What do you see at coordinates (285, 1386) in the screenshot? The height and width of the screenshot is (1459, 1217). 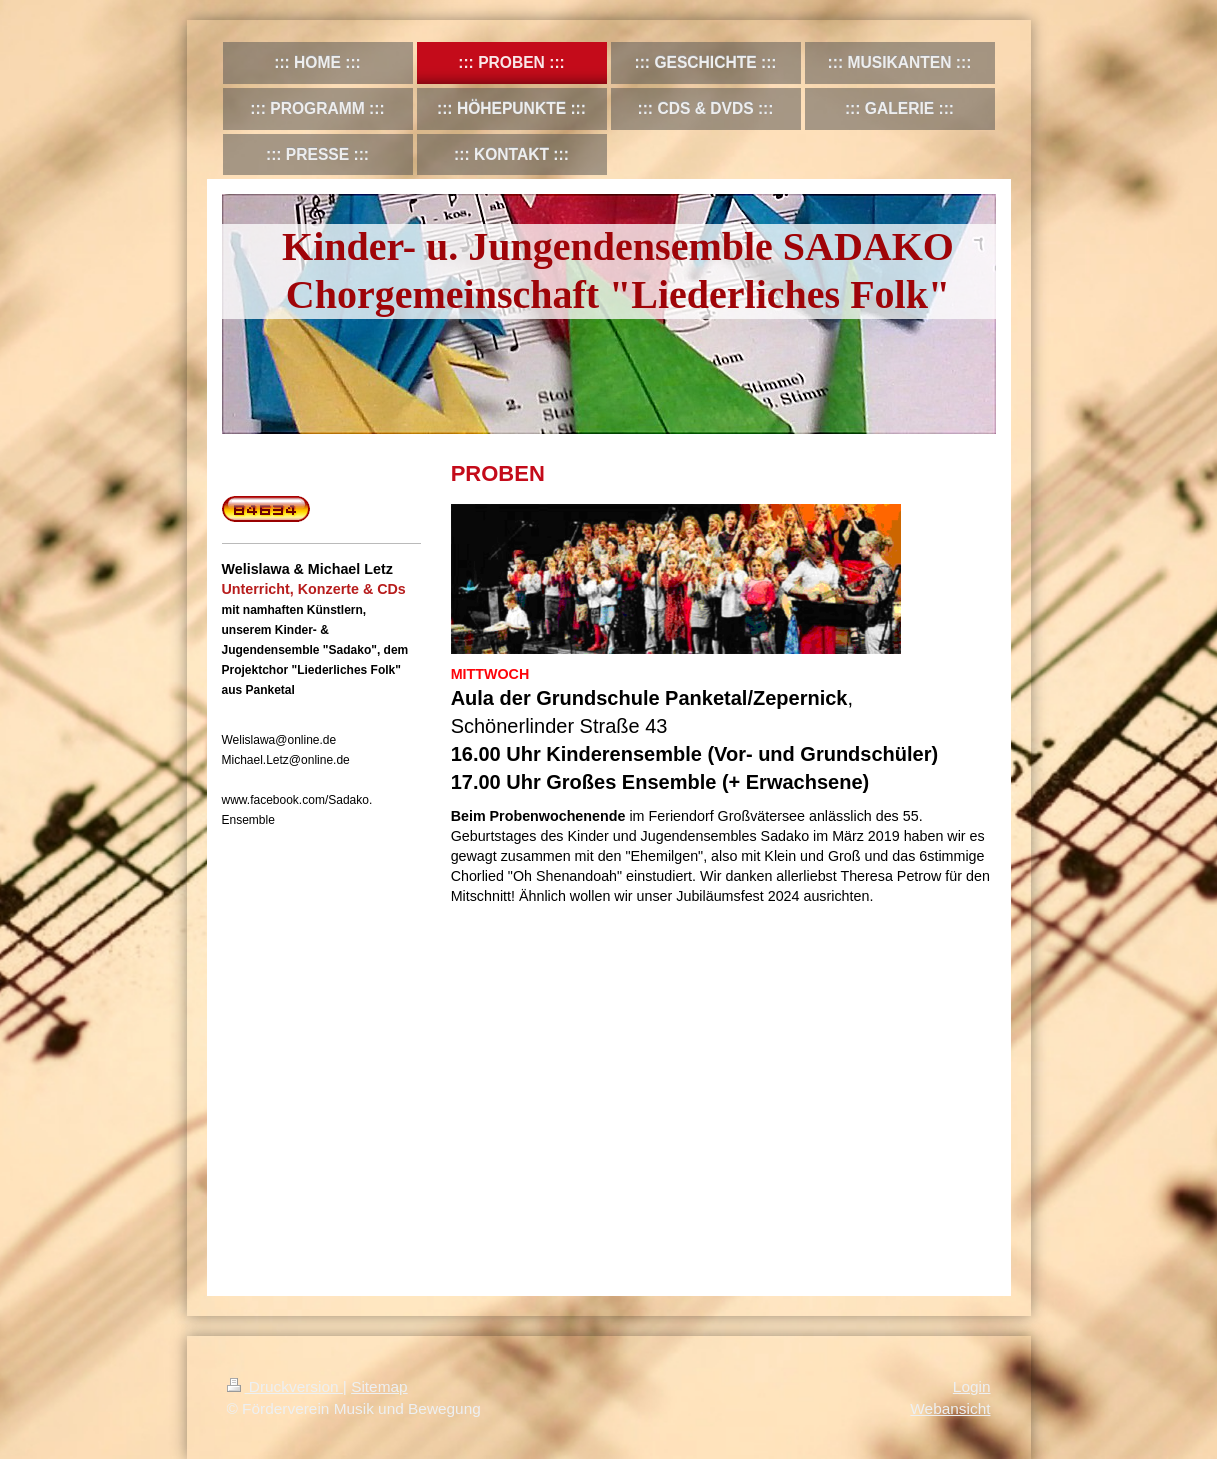 I see `Druckversion` at bounding box center [285, 1386].